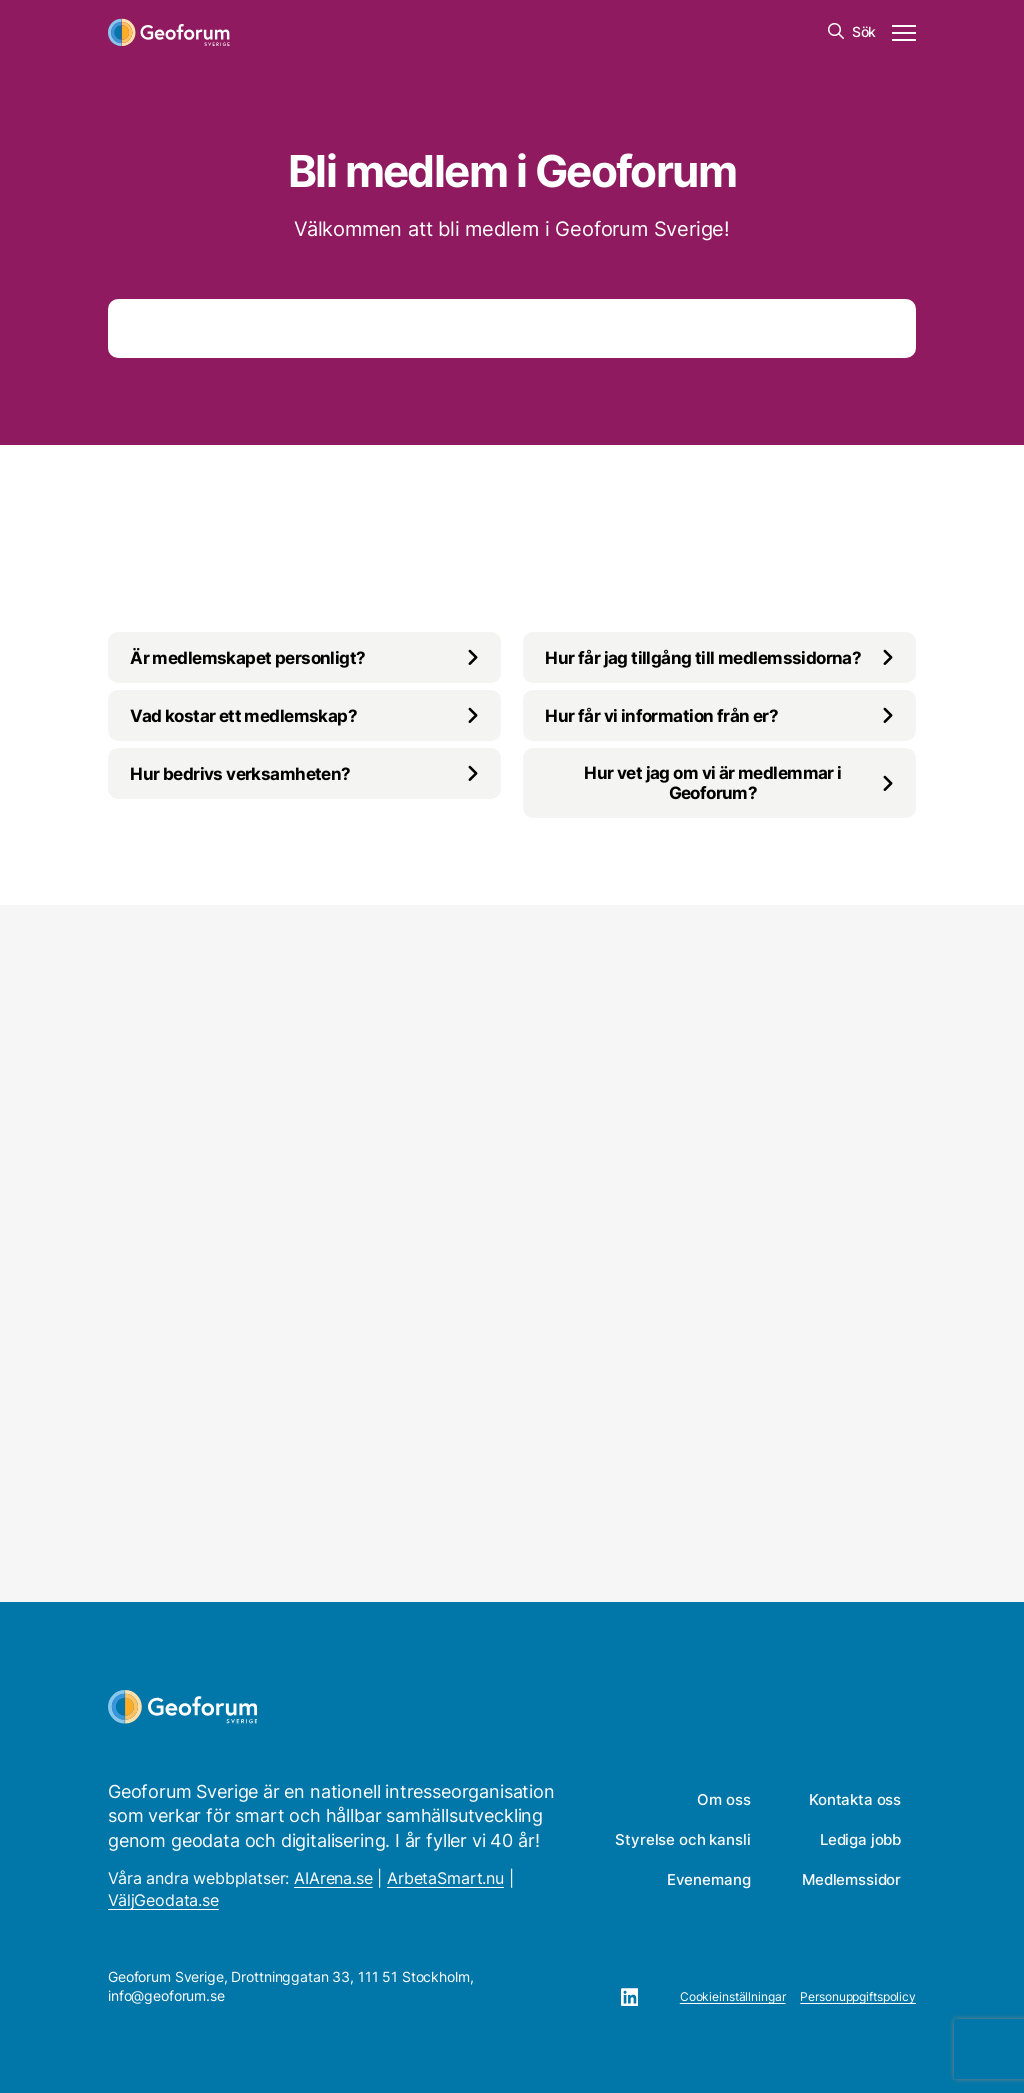 The height and width of the screenshot is (2093, 1024). I want to click on Medlemssidor, so click(851, 1879).